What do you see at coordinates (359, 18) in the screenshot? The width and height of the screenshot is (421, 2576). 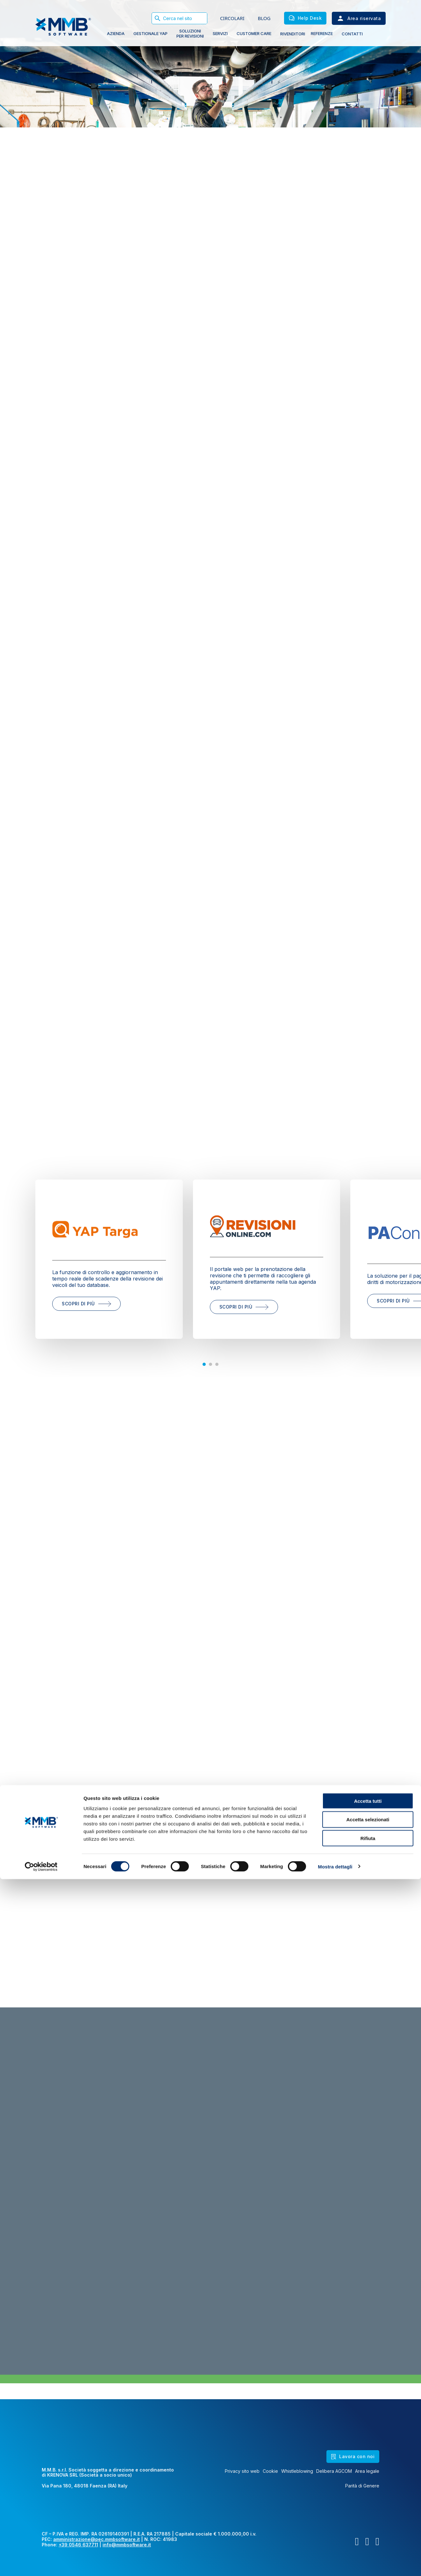 I see `Area riservata` at bounding box center [359, 18].